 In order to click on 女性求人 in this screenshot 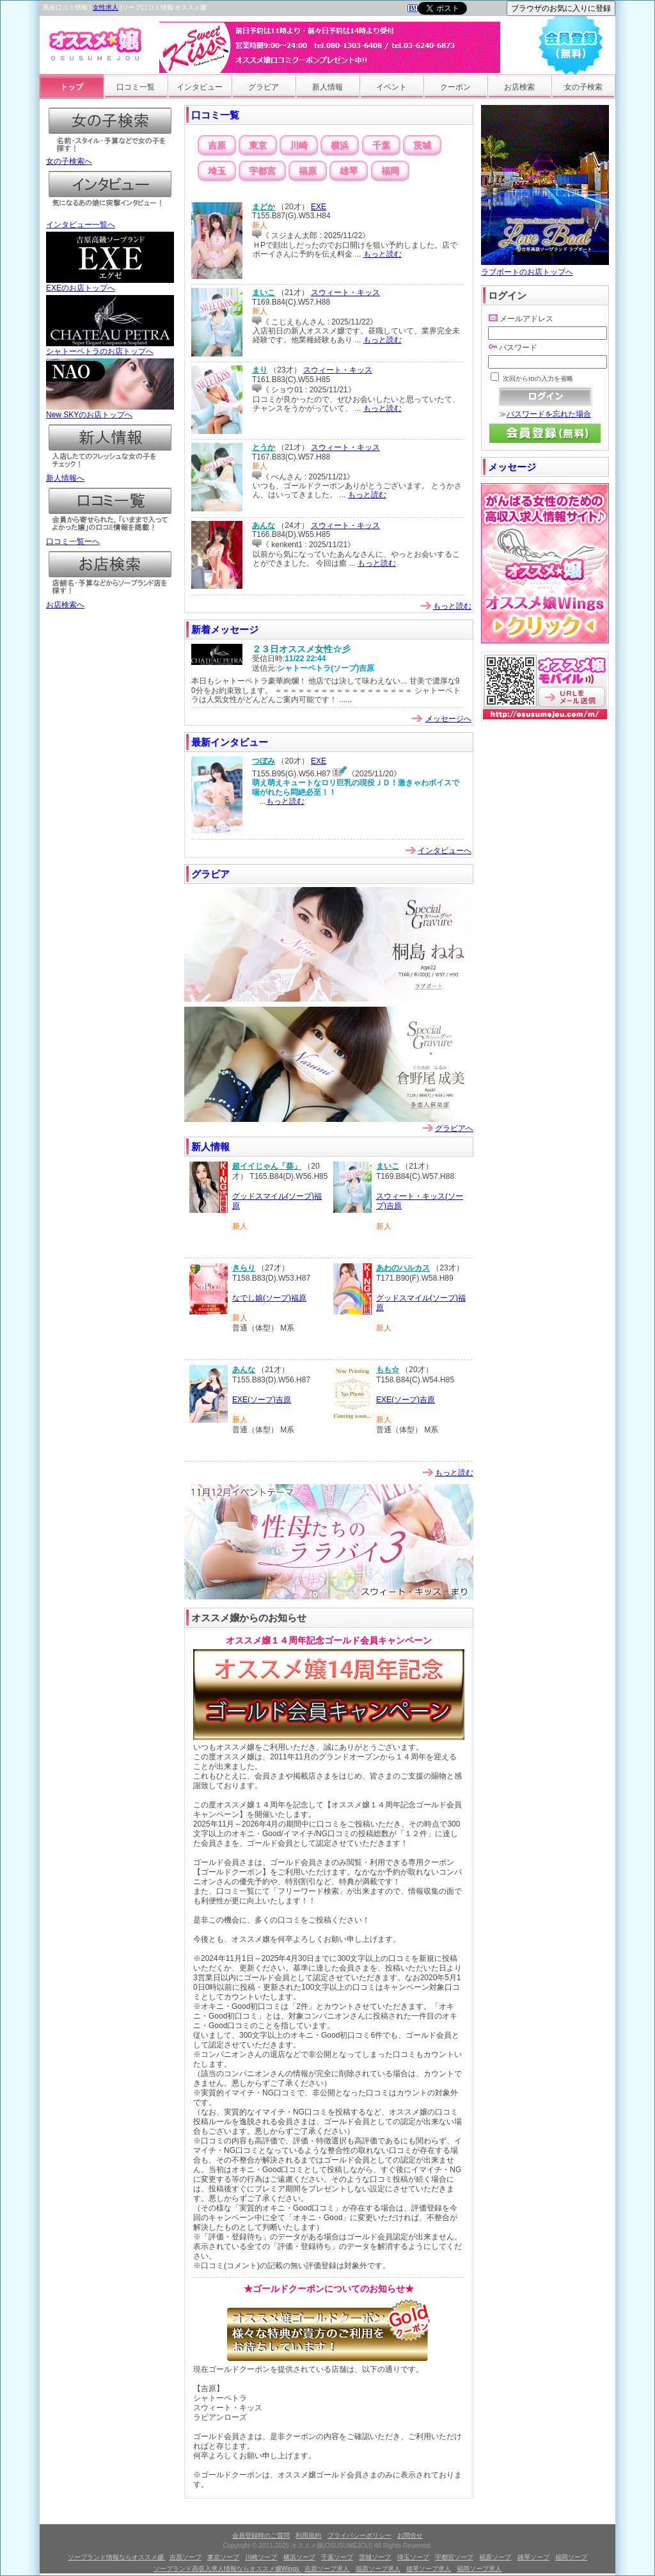, I will do `click(105, 7)`.